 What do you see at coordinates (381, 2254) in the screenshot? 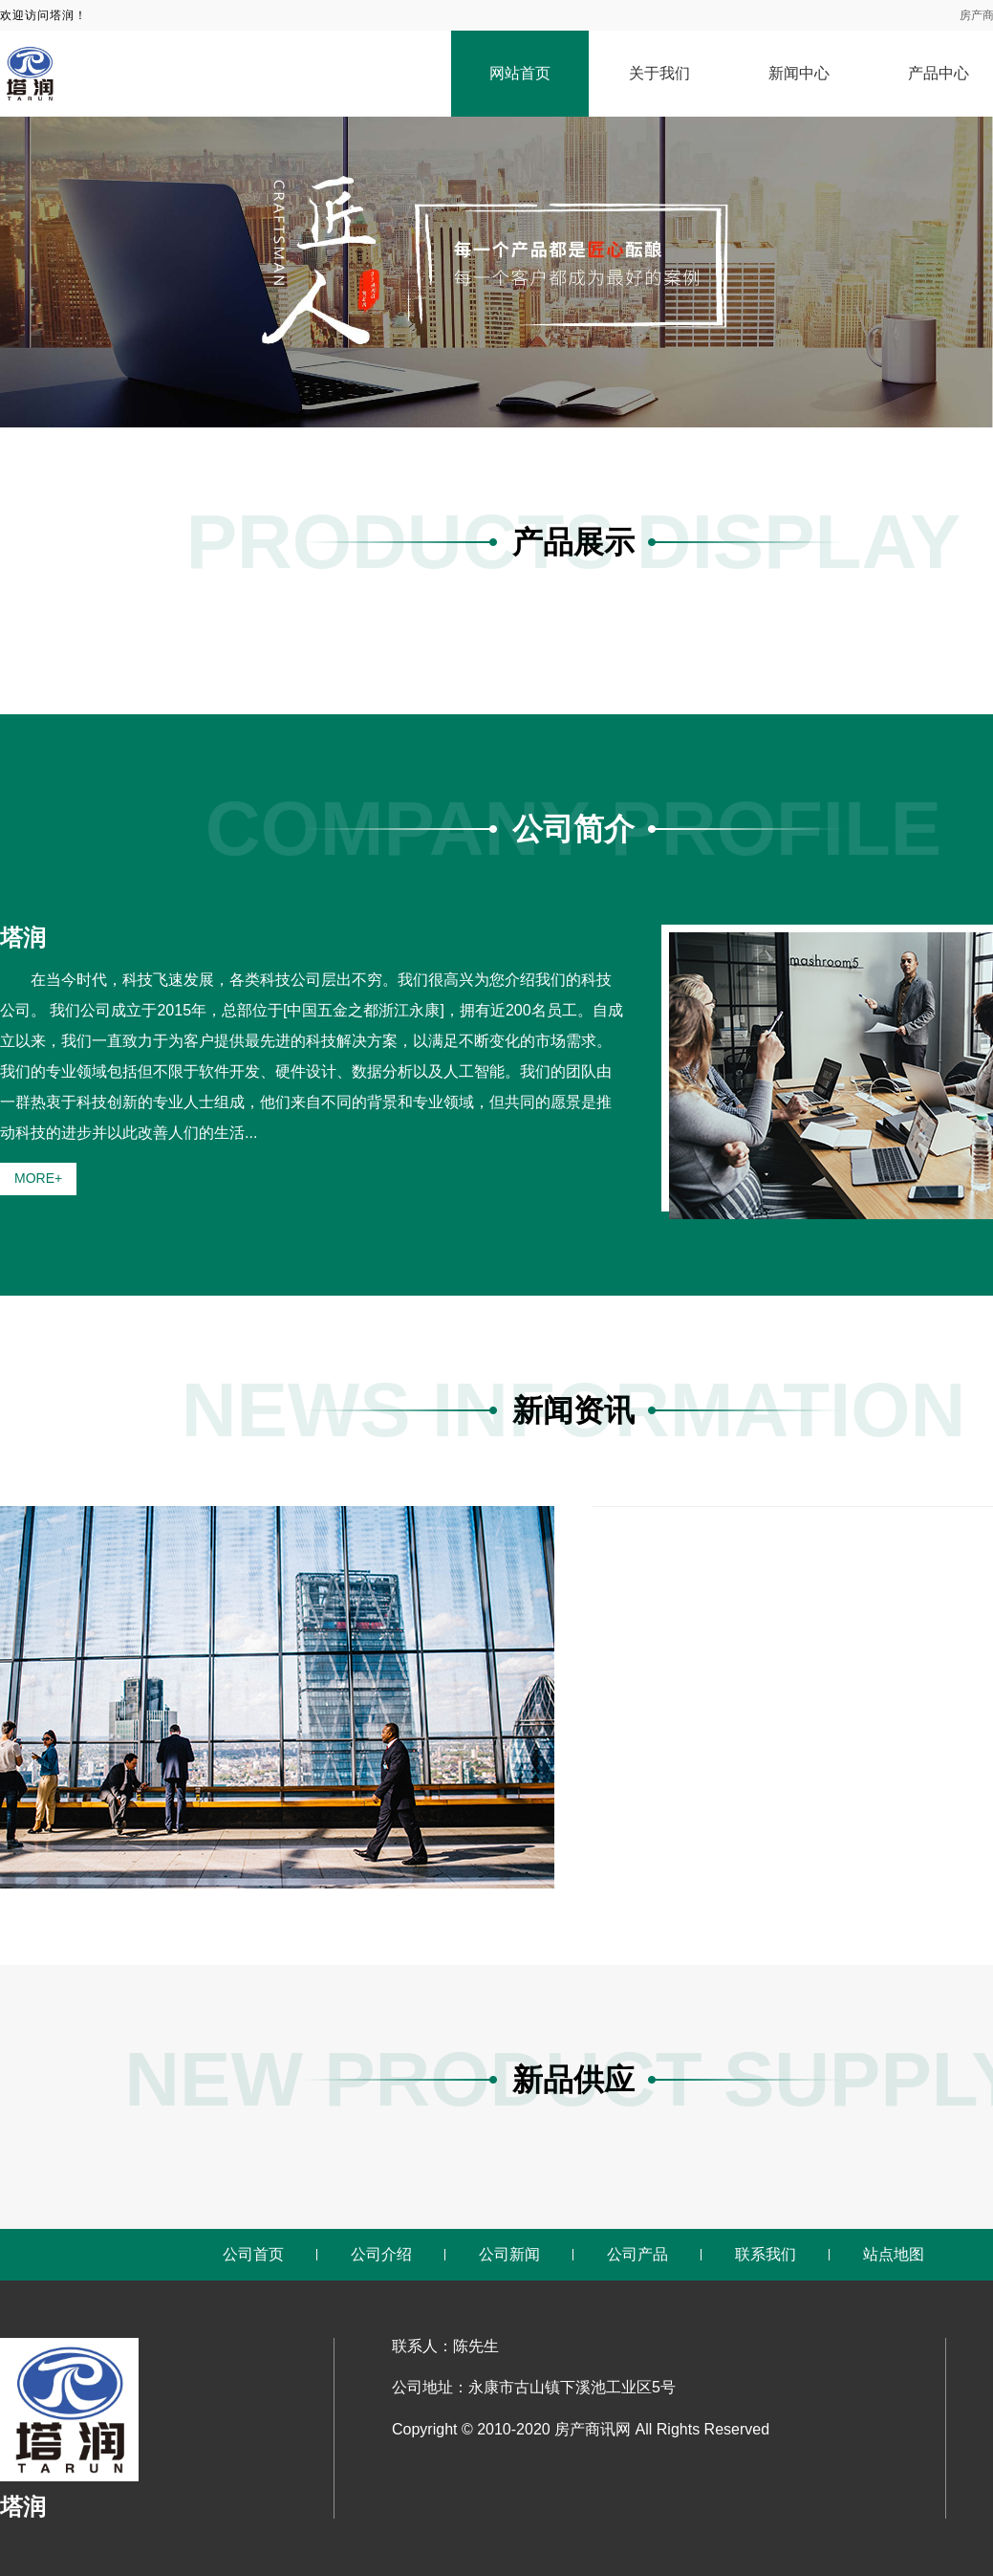
I see `公司介绍` at bounding box center [381, 2254].